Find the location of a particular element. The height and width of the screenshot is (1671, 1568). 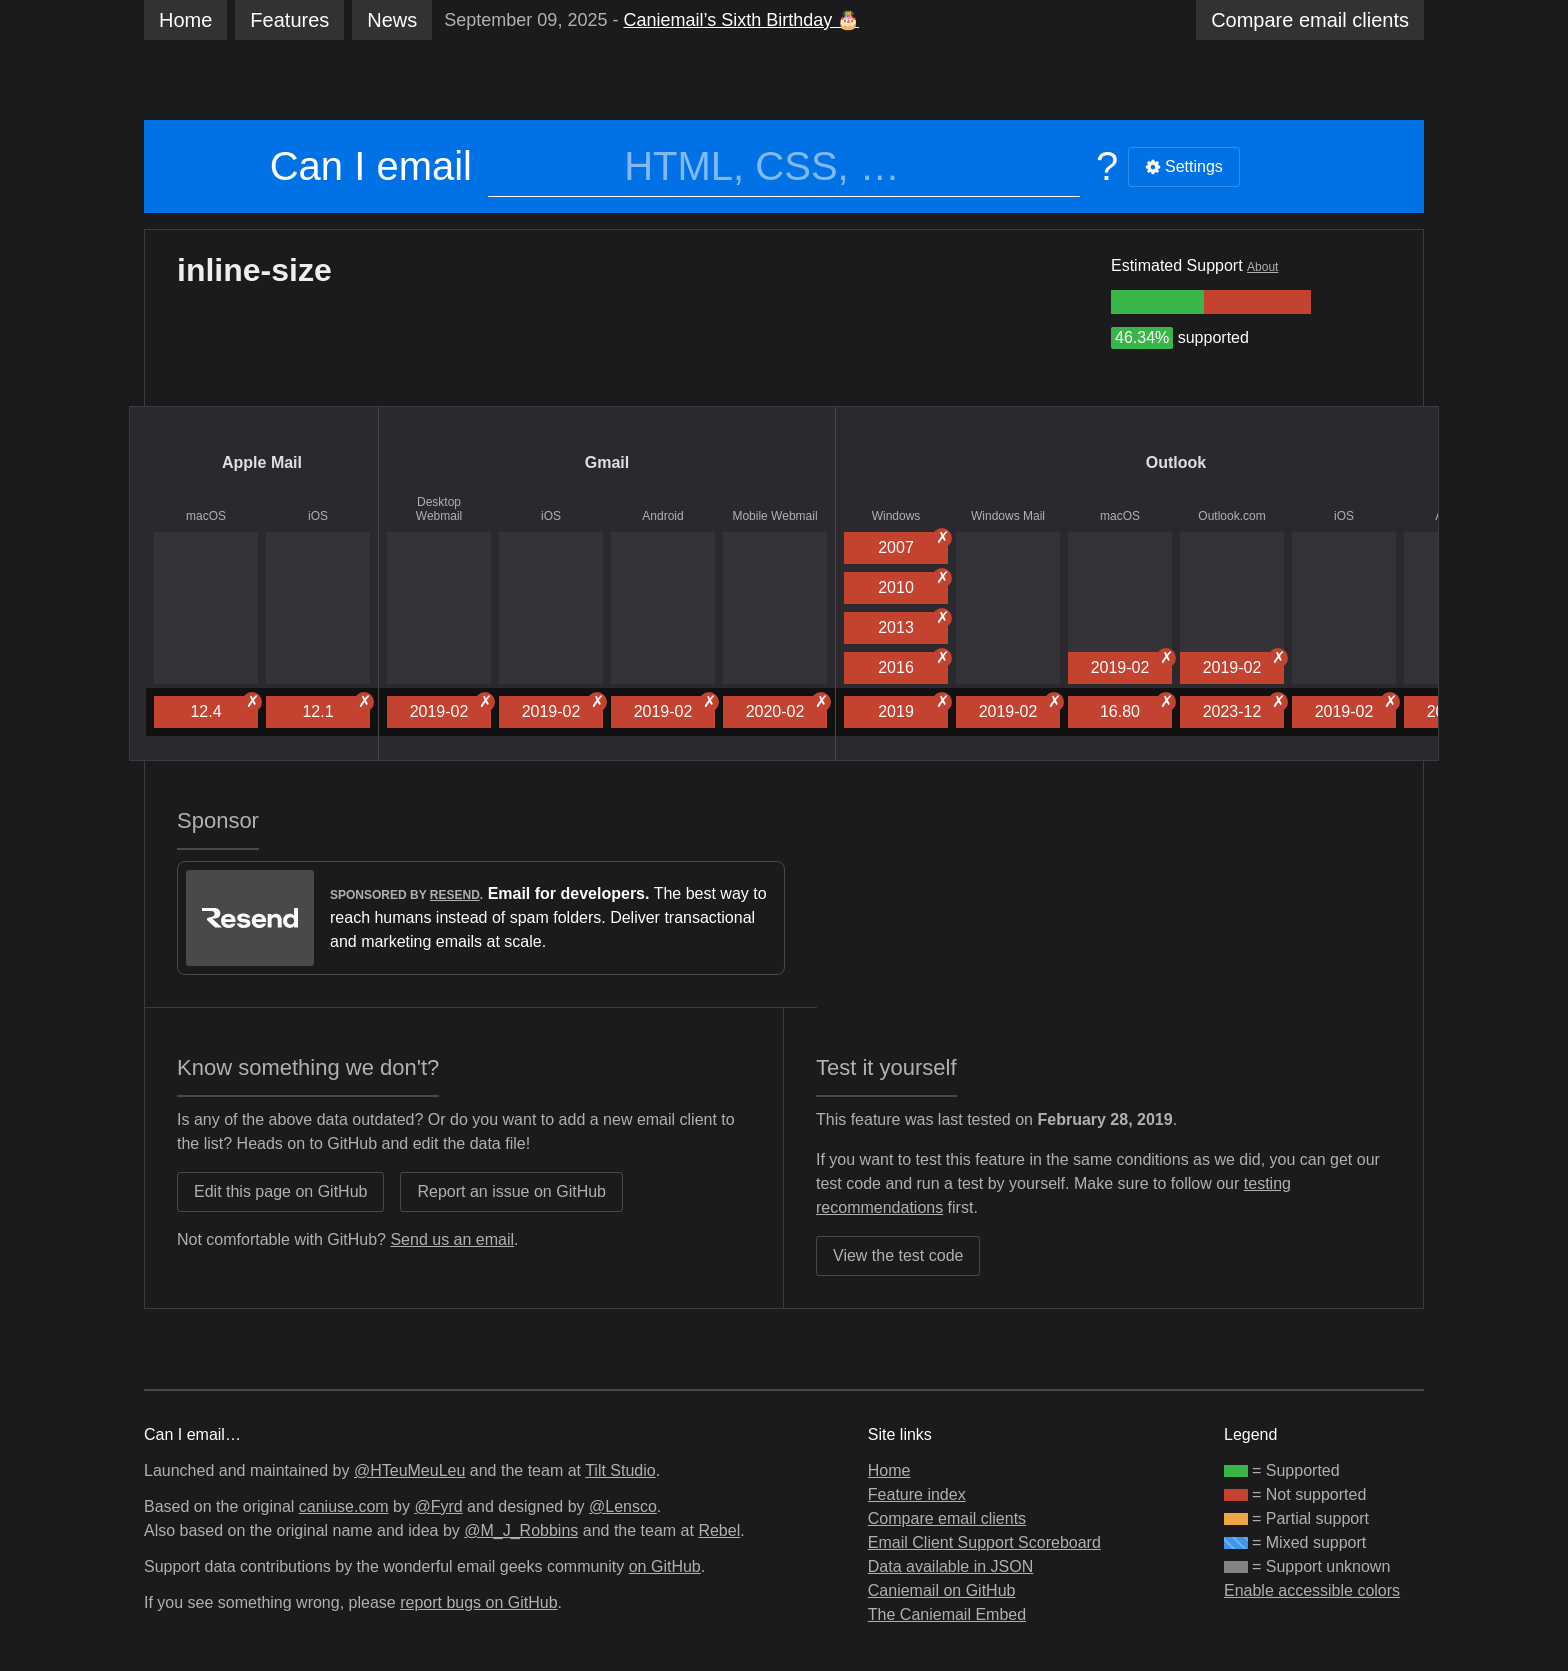

Email Client Support Scoreboard is located at coordinates (984, 1542).